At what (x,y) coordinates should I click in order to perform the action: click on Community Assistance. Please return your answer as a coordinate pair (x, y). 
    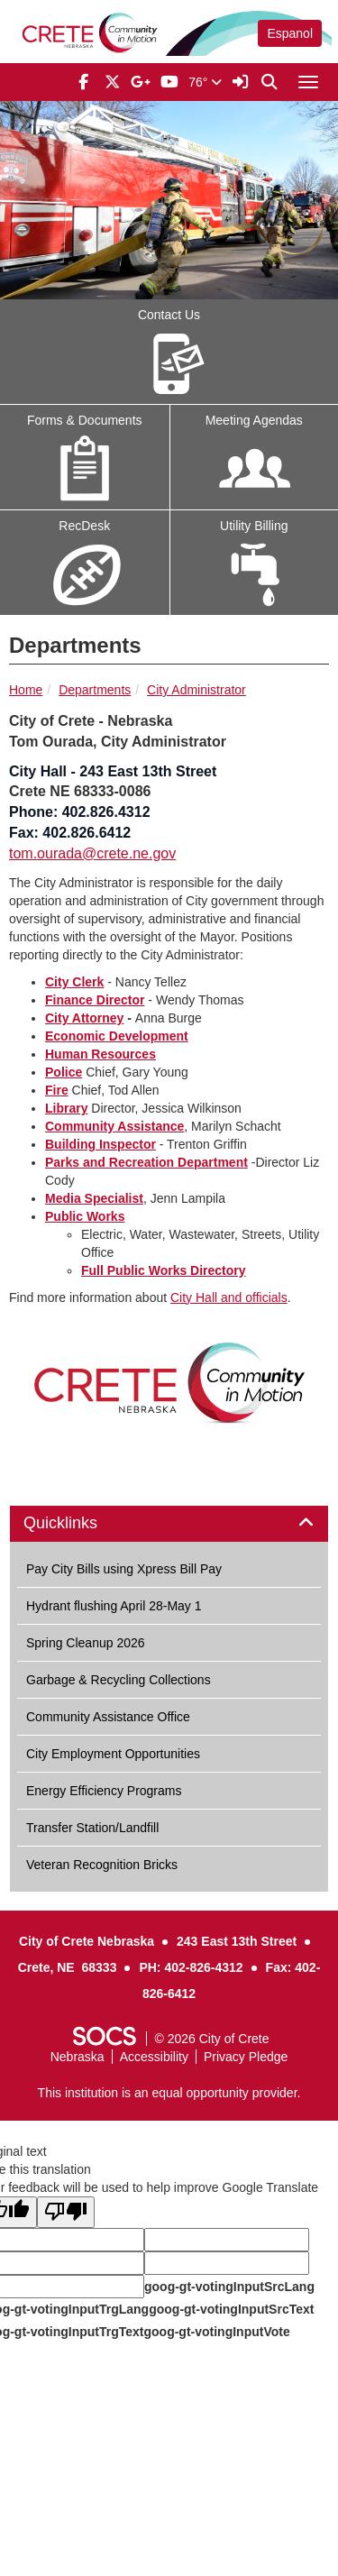
    Looking at the image, I should click on (114, 1126).